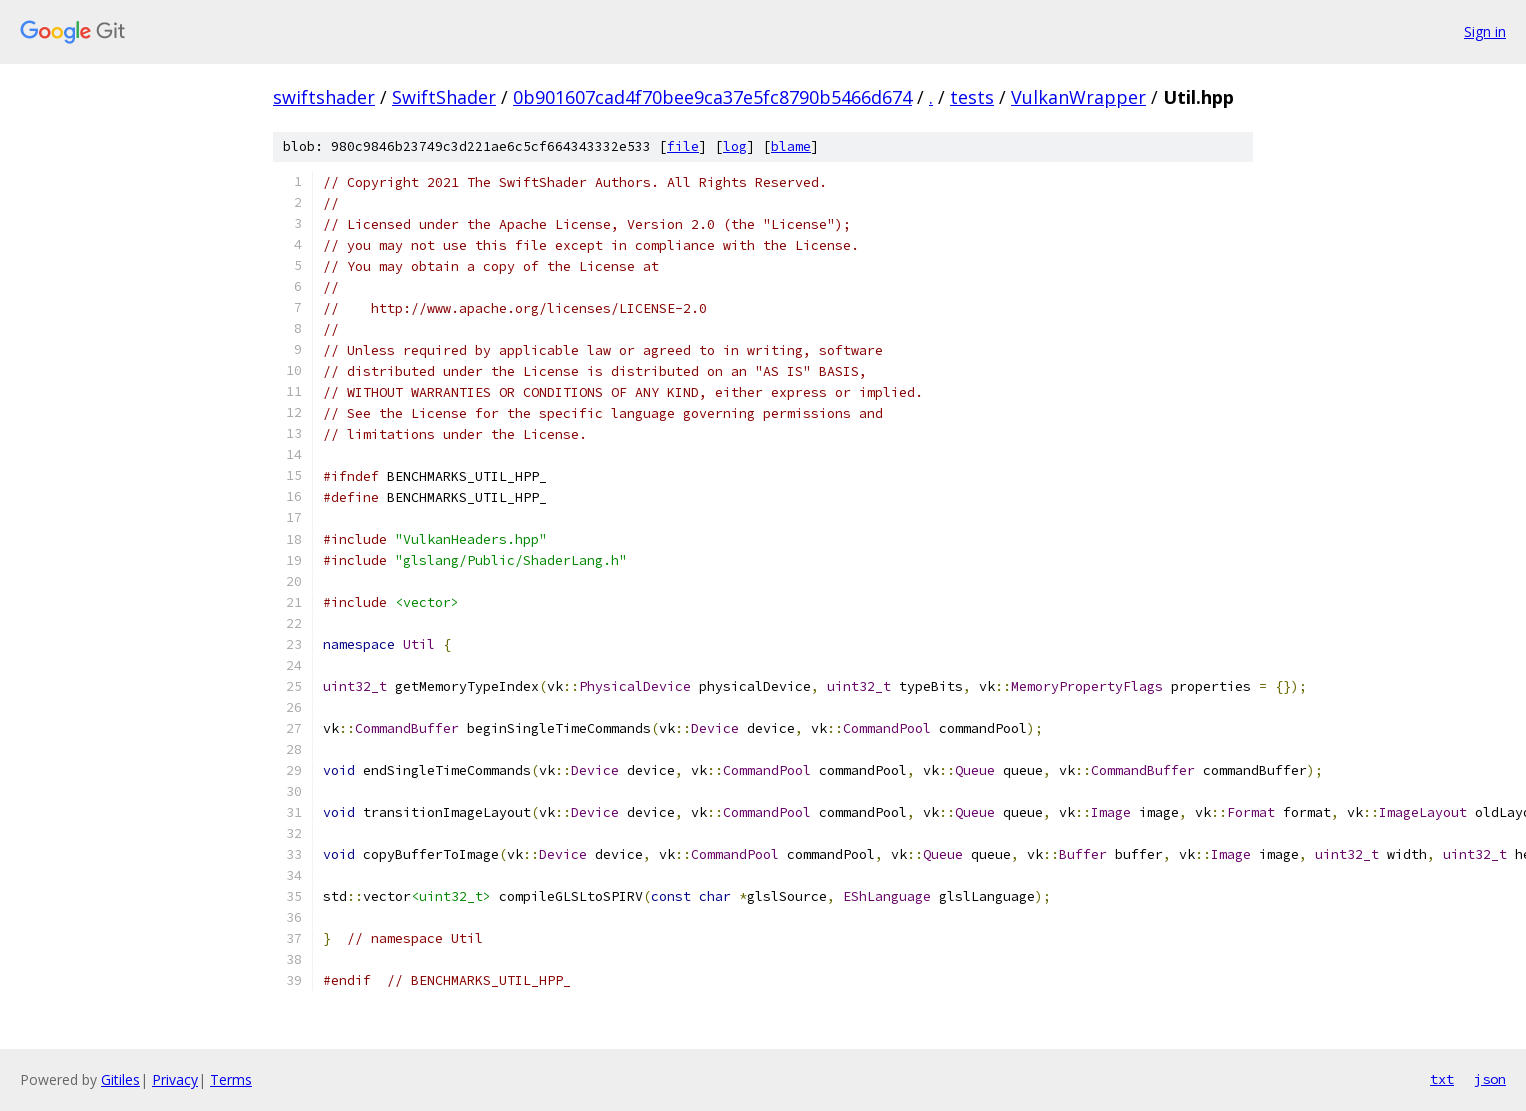 The height and width of the screenshot is (1111, 1526). Describe the element at coordinates (324, 97) in the screenshot. I see `swiftshader` at that location.